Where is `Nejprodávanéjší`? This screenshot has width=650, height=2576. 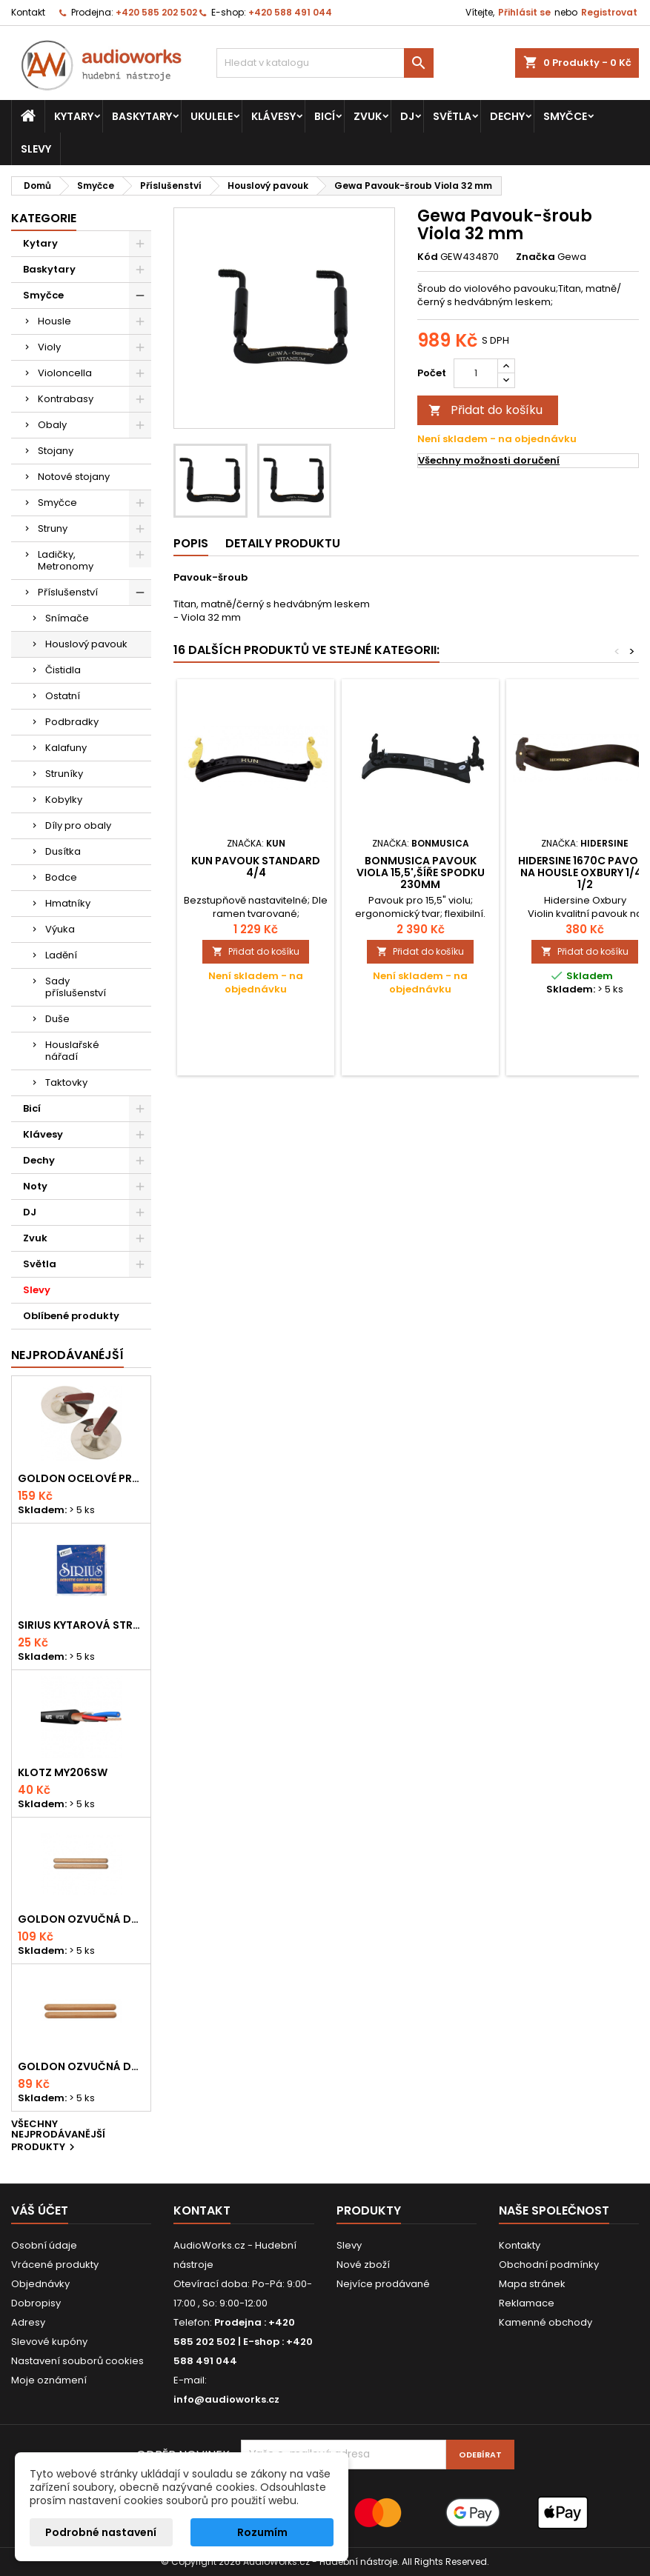 Nejprodávanéjší is located at coordinates (67, 1355).